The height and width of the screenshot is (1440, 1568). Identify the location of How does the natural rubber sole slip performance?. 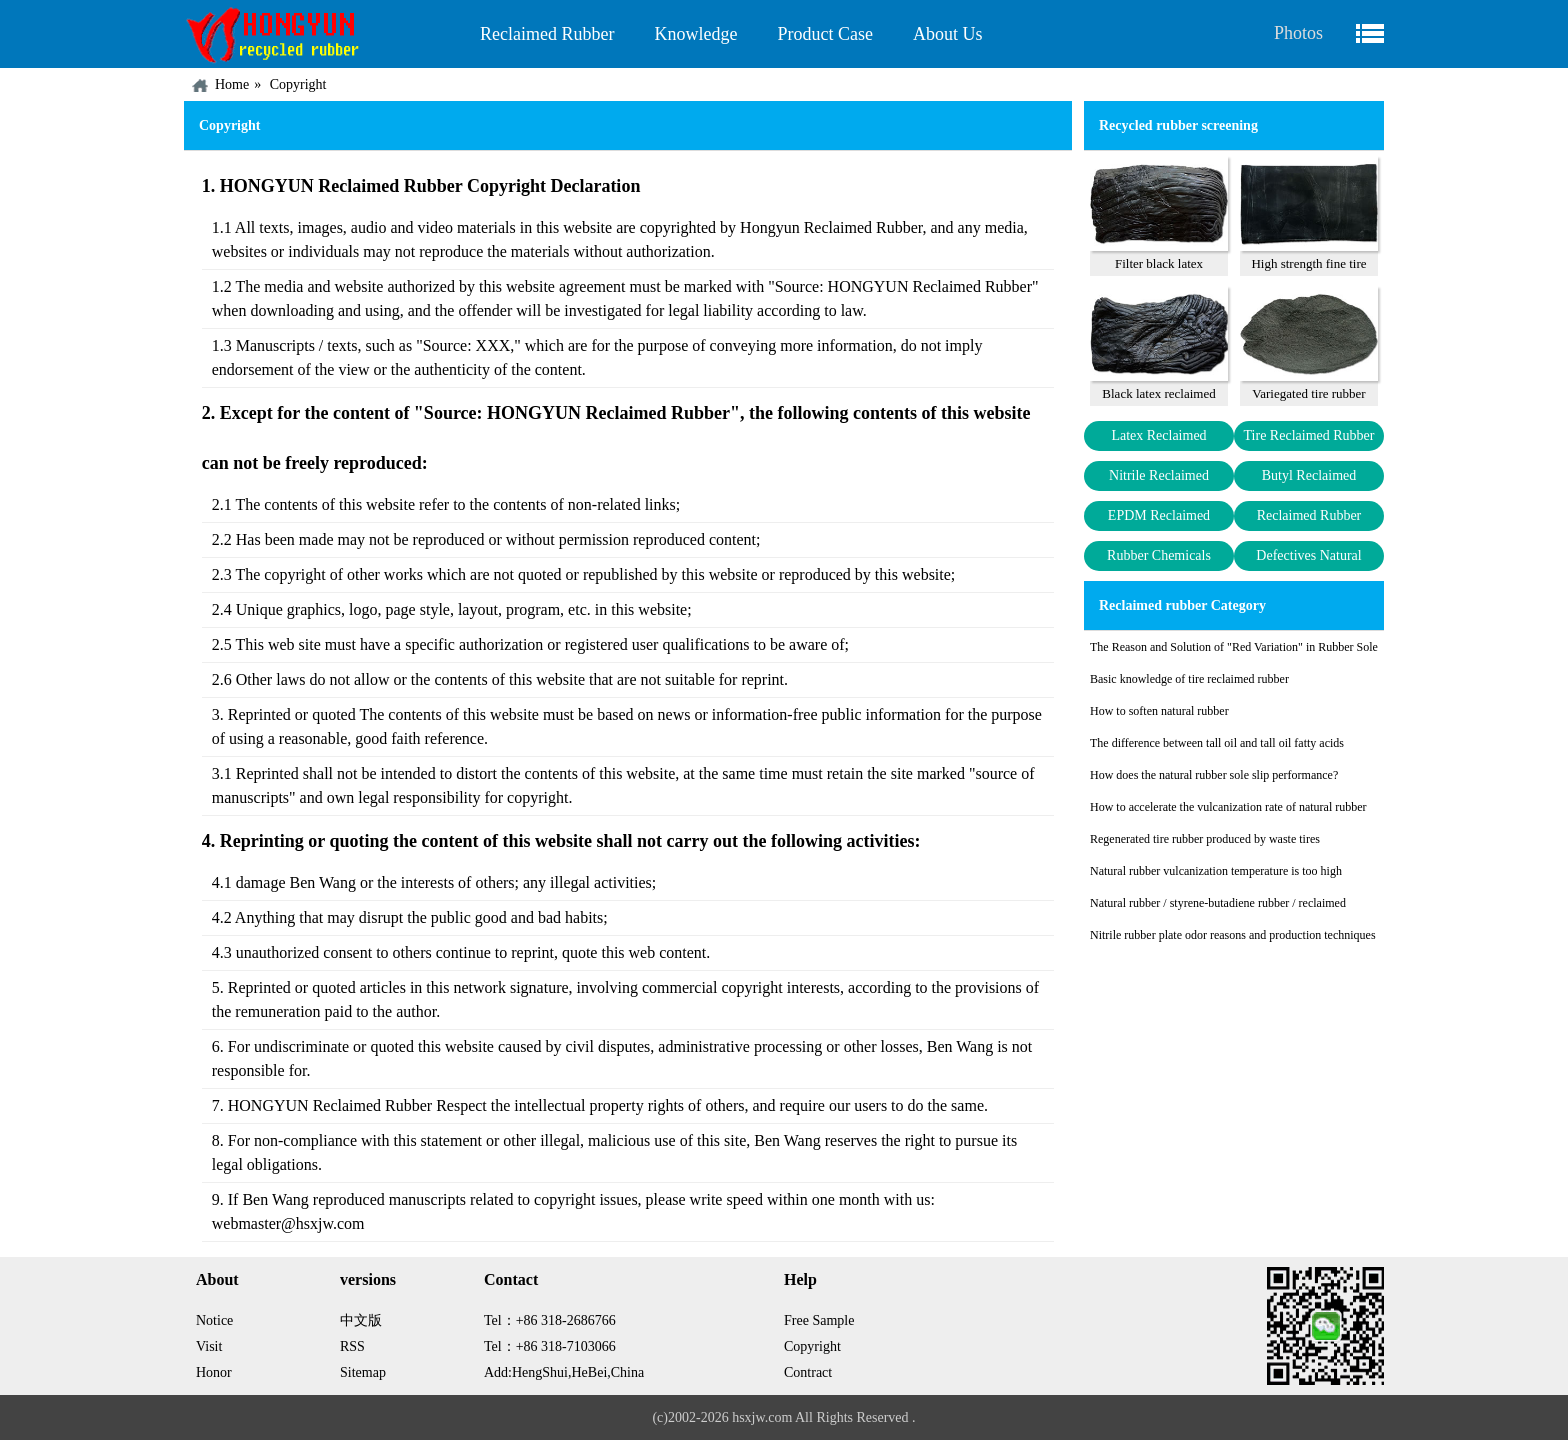
(1214, 775).